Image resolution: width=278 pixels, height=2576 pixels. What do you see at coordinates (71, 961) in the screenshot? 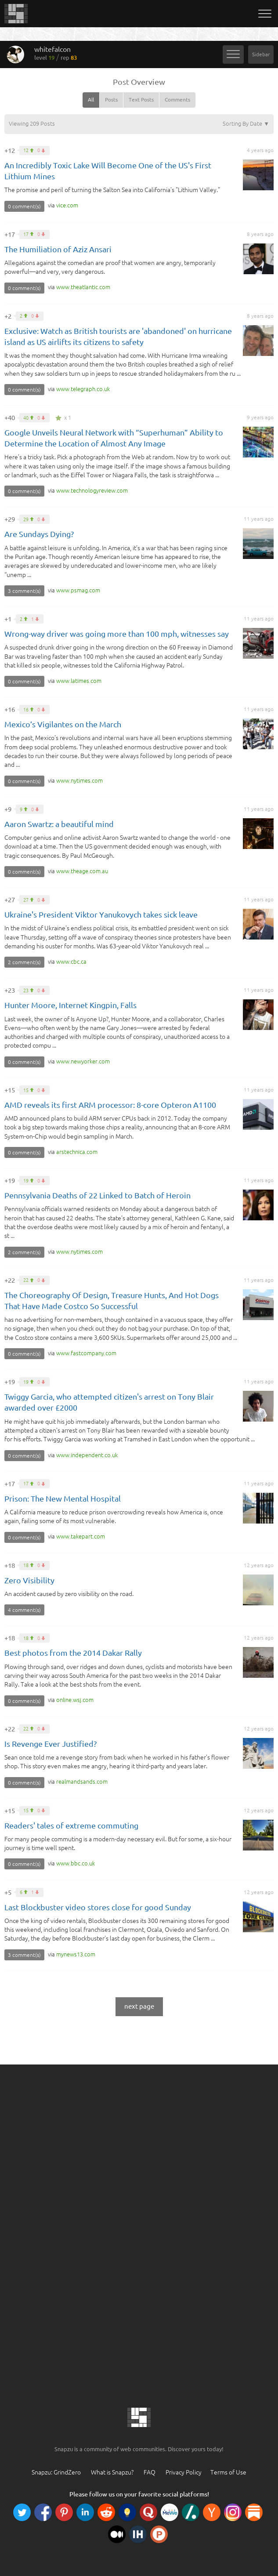
I see `ca` at bounding box center [71, 961].